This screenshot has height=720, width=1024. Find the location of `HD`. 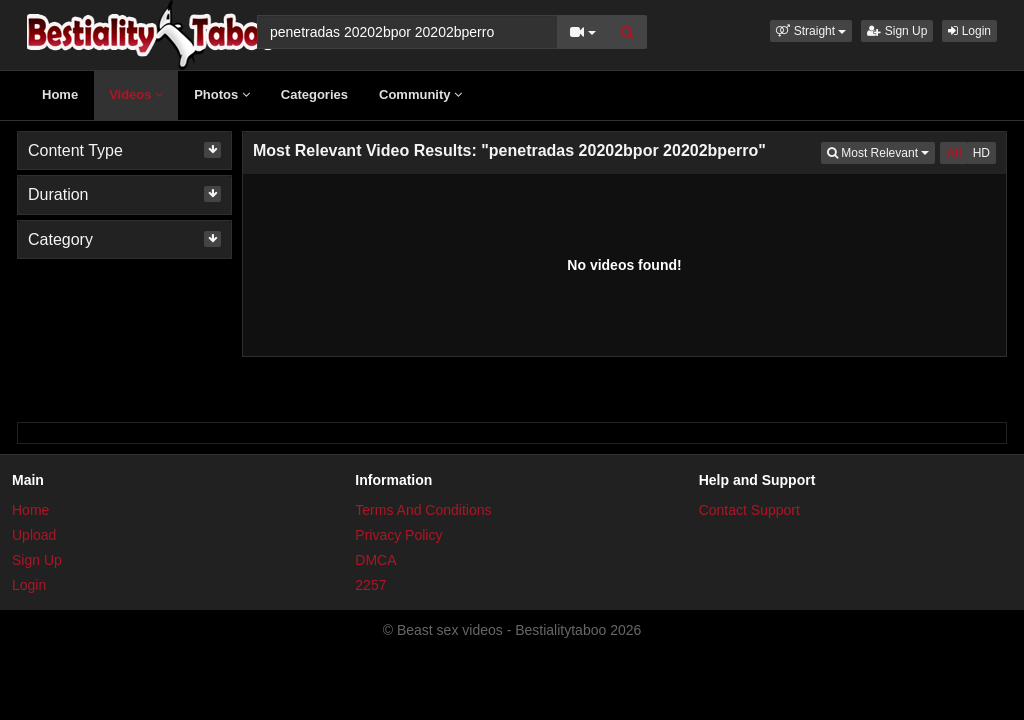

HD is located at coordinates (981, 153).